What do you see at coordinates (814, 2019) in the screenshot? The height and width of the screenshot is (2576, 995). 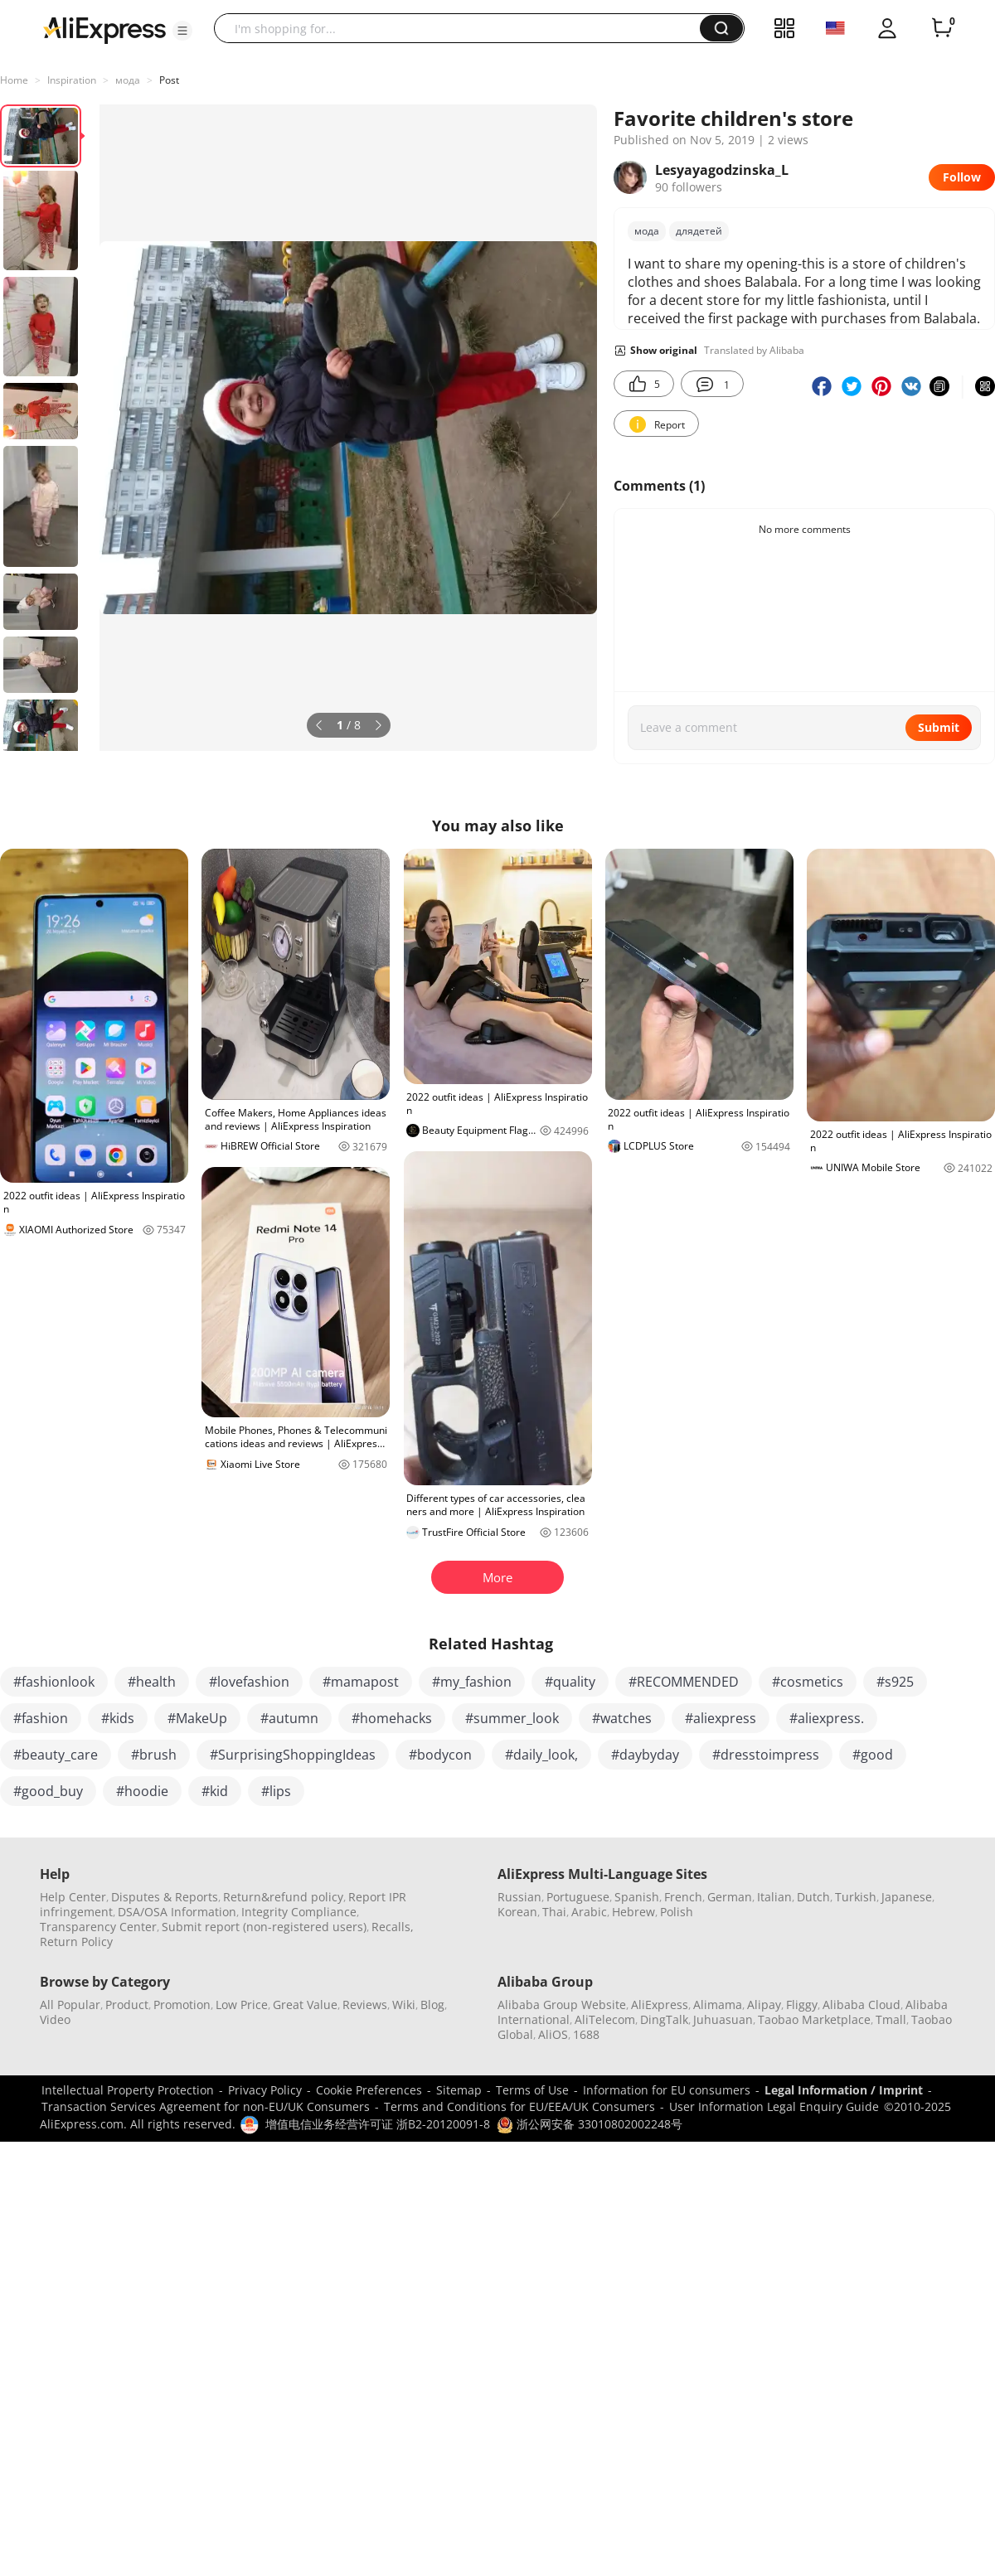 I see `Taobao Marketplace` at bounding box center [814, 2019].